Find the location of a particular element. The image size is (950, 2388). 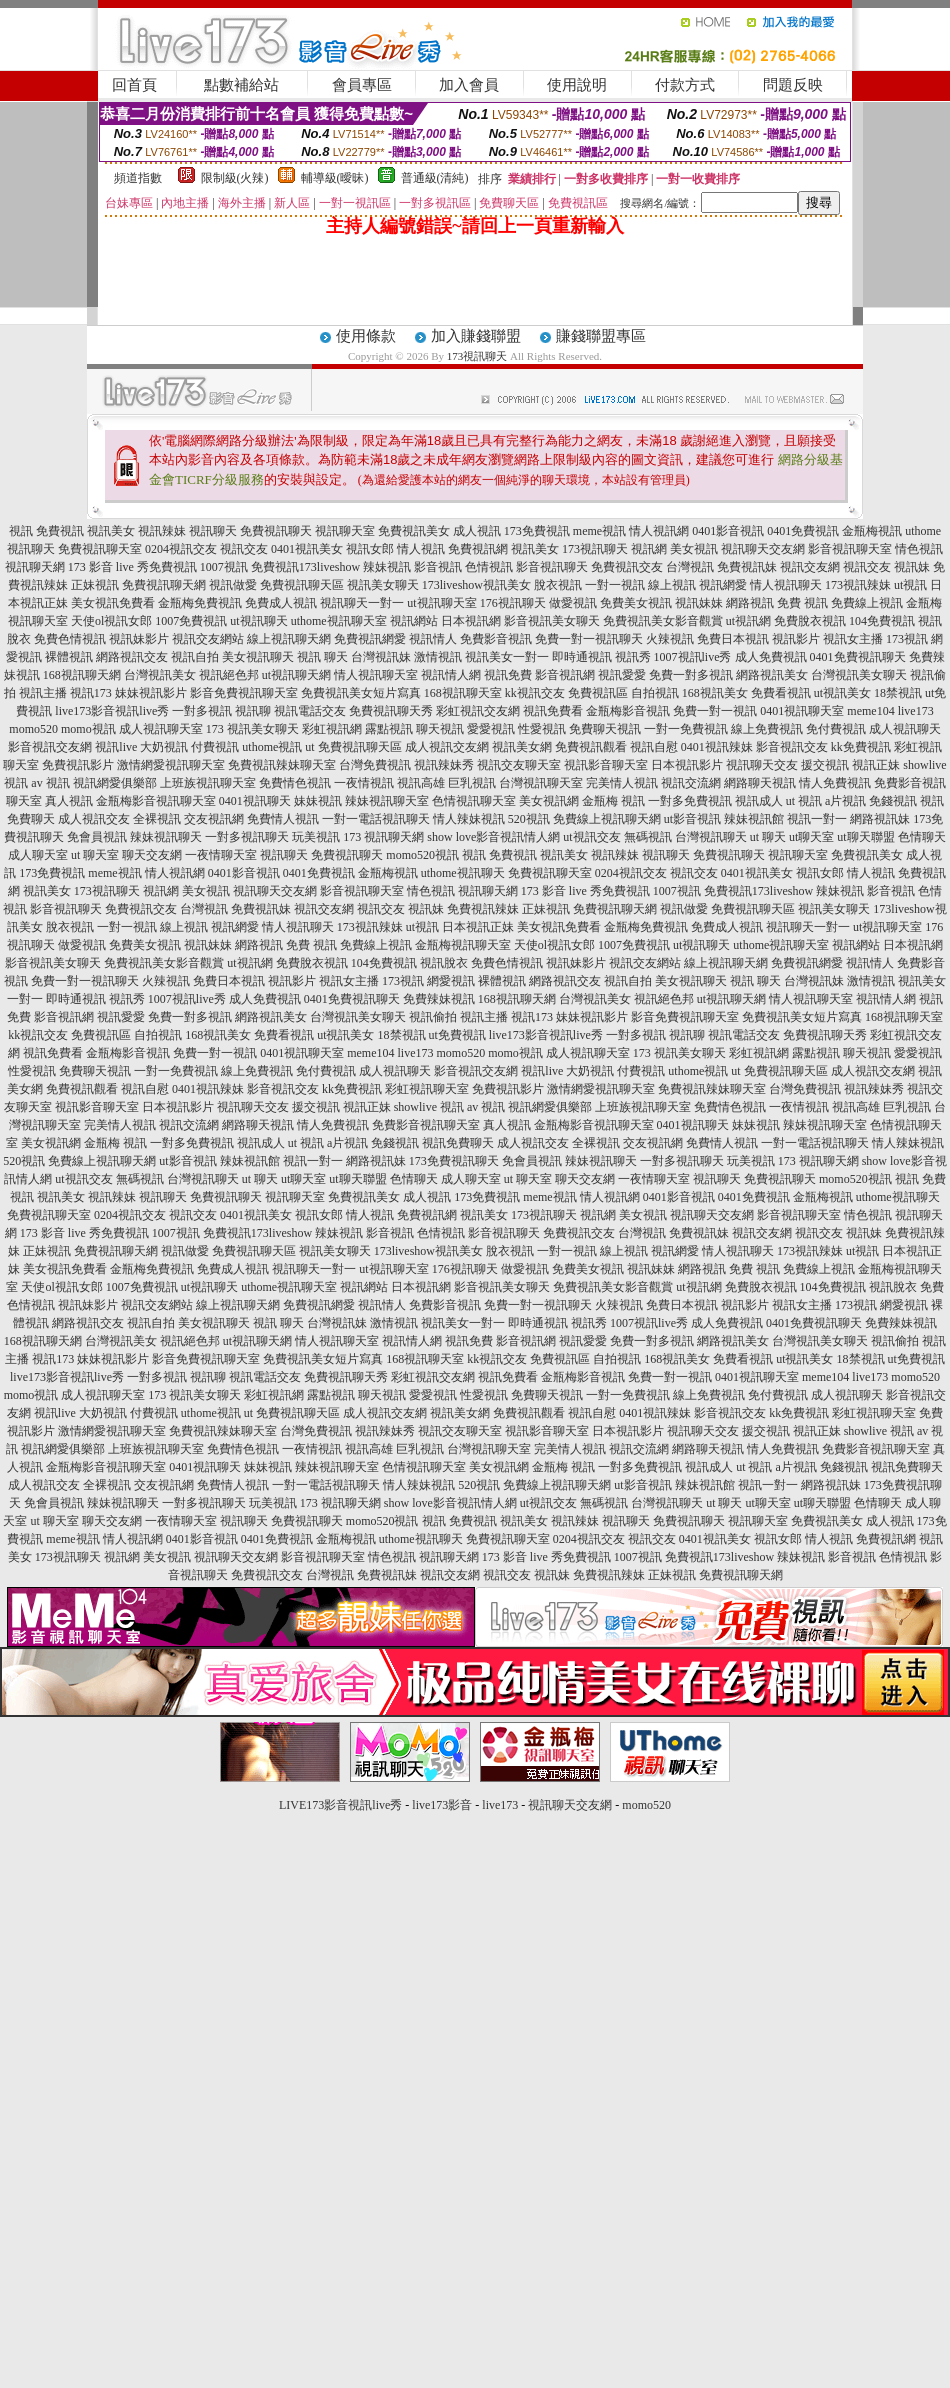

網愛視訊 is located at coordinates (451, 981).